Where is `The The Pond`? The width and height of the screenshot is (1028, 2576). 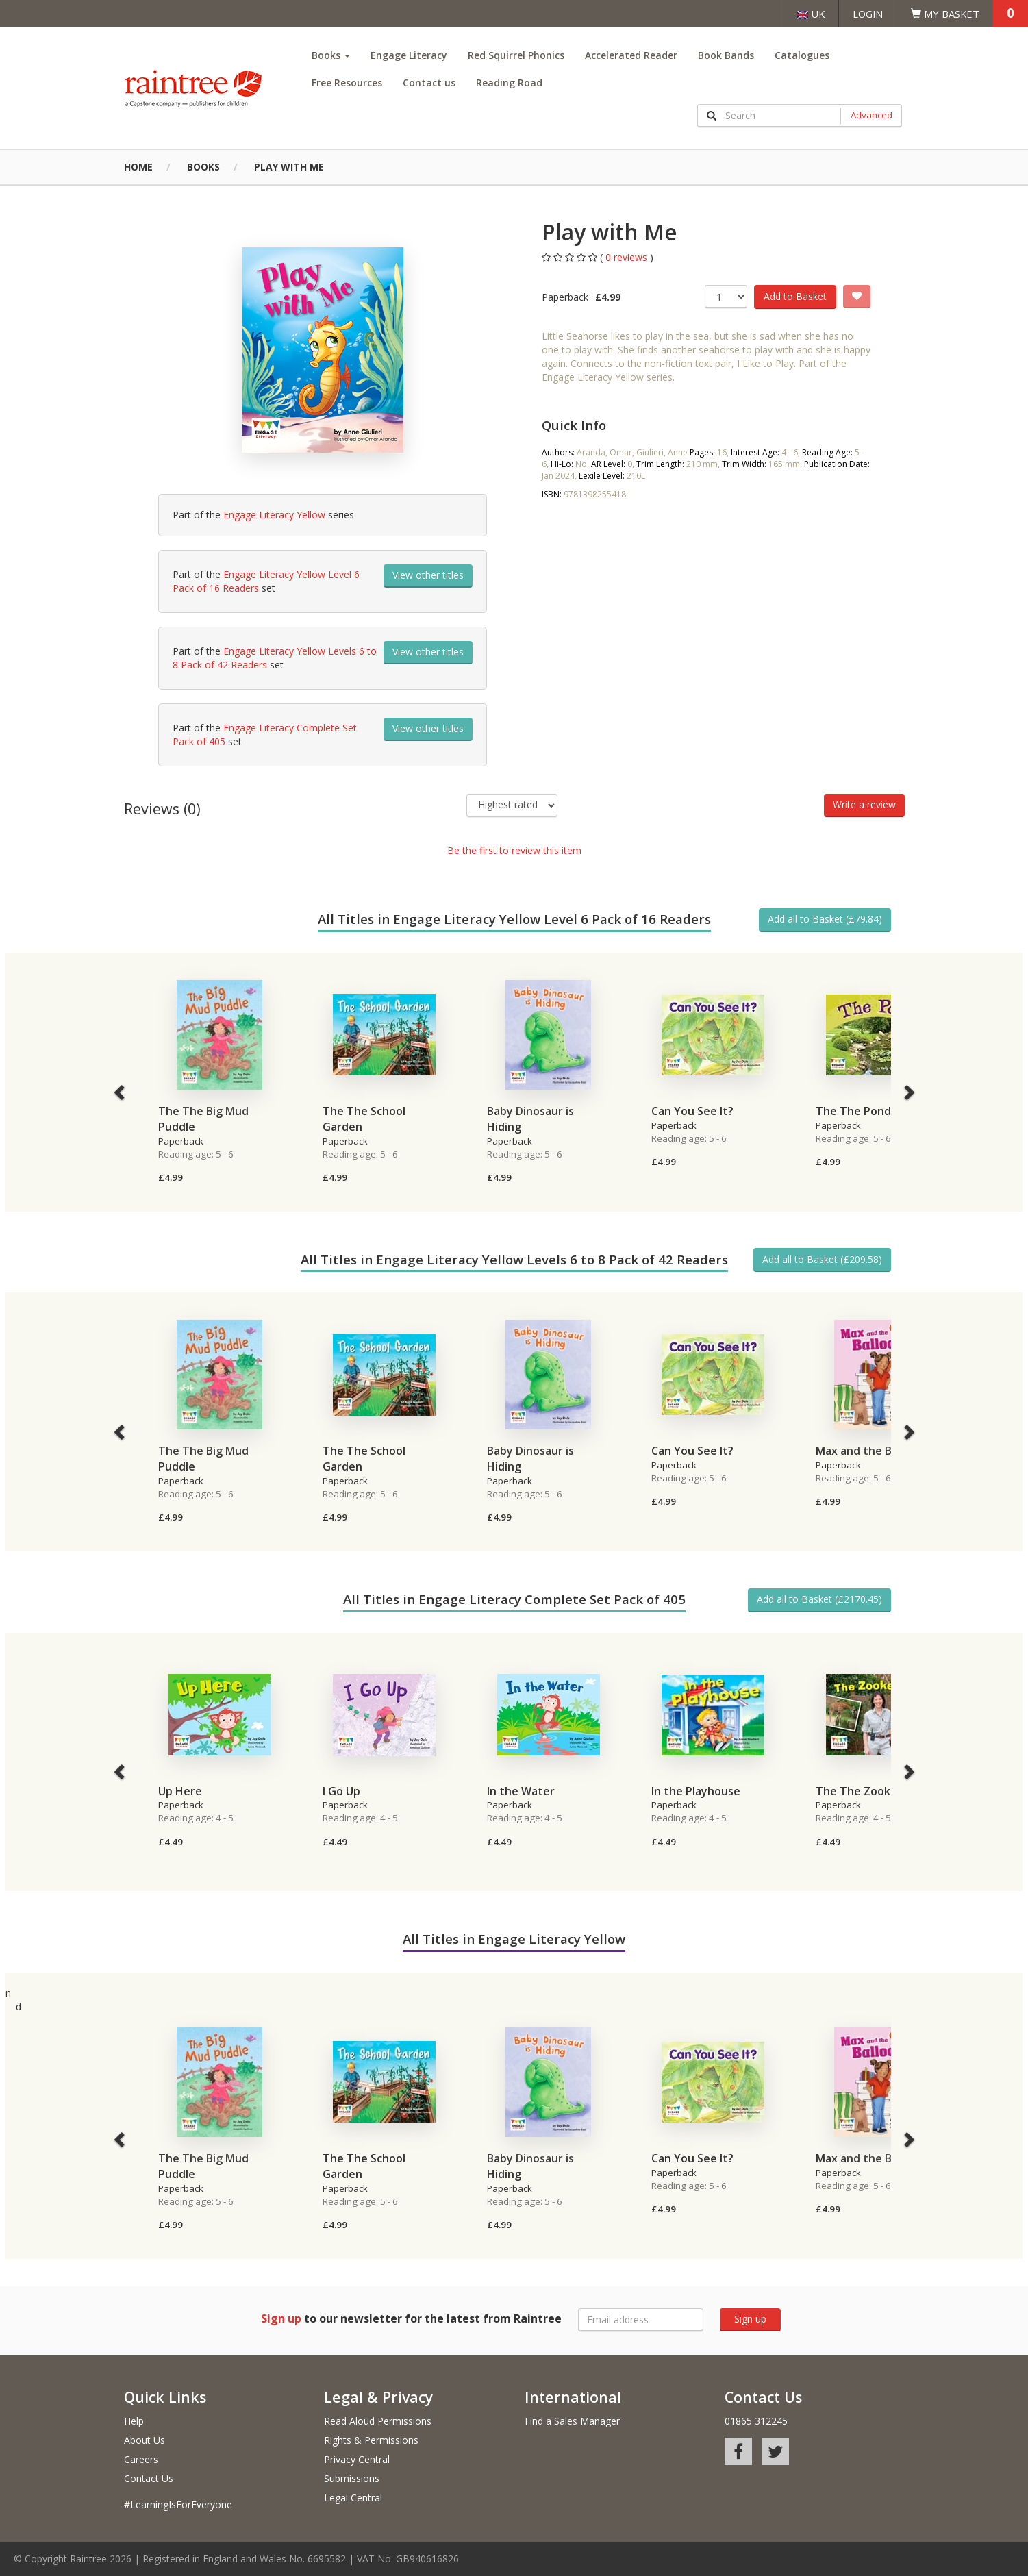 The The Pond is located at coordinates (853, 1110).